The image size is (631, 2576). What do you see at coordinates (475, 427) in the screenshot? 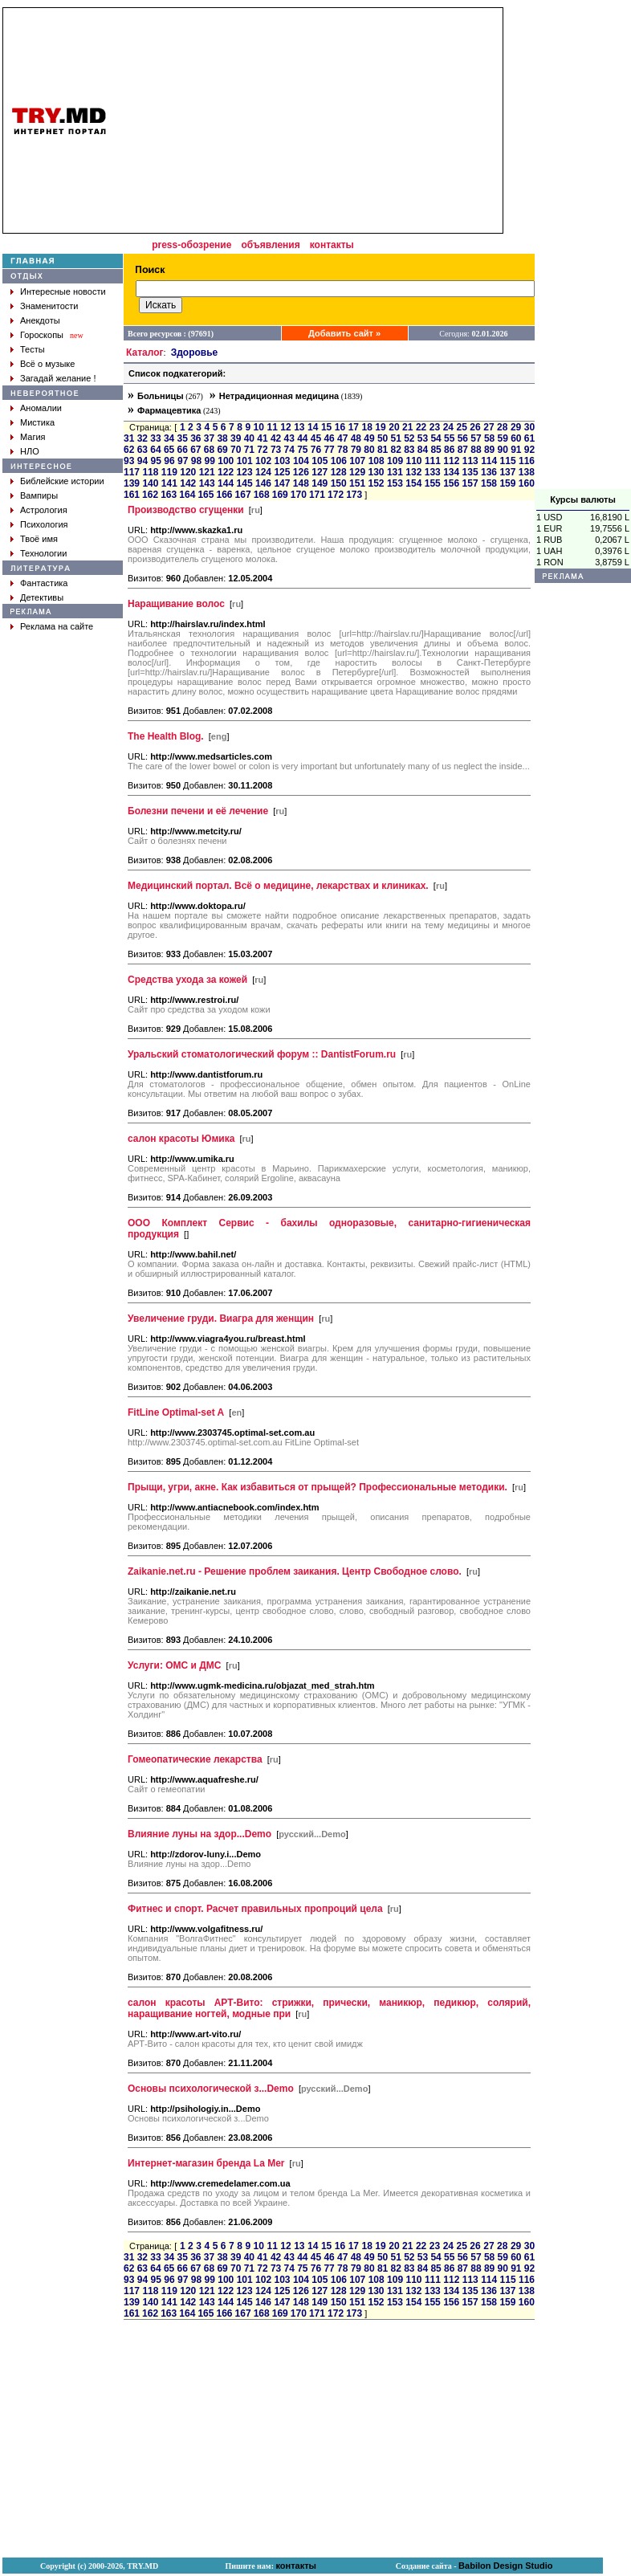
I see `26` at bounding box center [475, 427].